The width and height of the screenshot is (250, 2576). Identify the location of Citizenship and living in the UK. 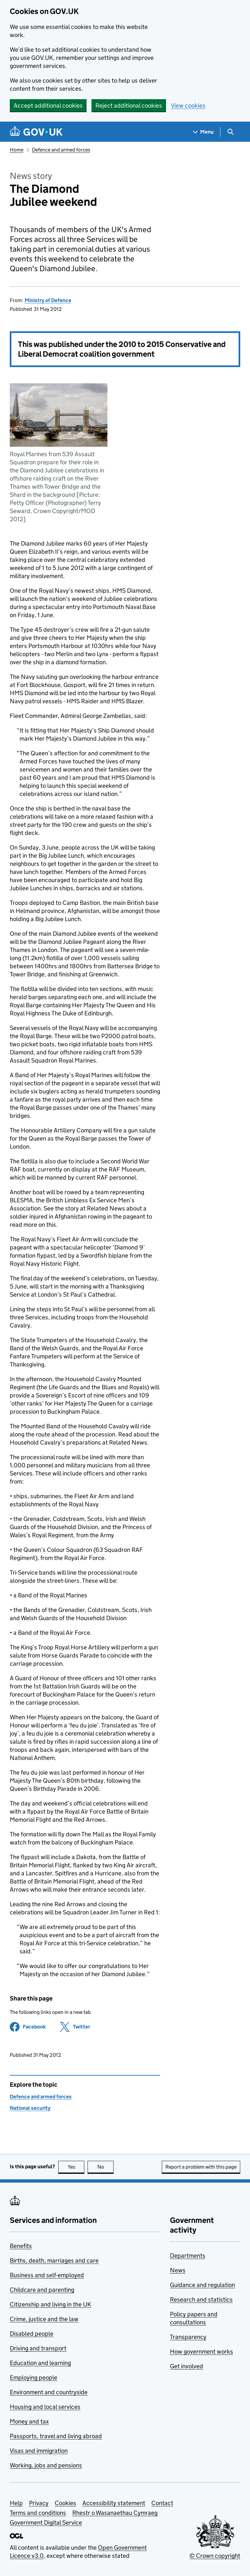
(50, 2304).